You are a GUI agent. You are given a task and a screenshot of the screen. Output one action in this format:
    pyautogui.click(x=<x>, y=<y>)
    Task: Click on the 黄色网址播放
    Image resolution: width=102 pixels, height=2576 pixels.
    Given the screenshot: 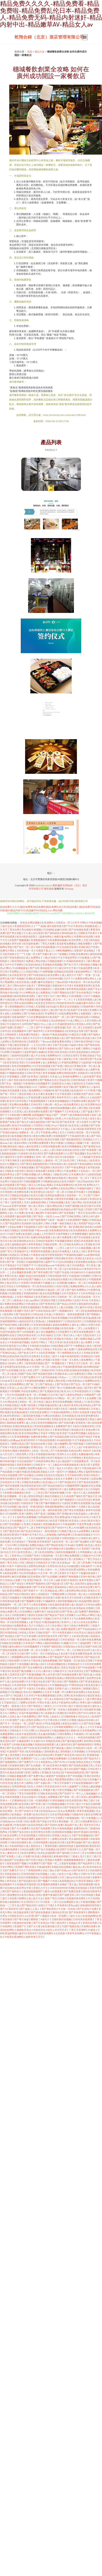 What is the action you would take?
    pyautogui.click(x=51, y=1667)
    